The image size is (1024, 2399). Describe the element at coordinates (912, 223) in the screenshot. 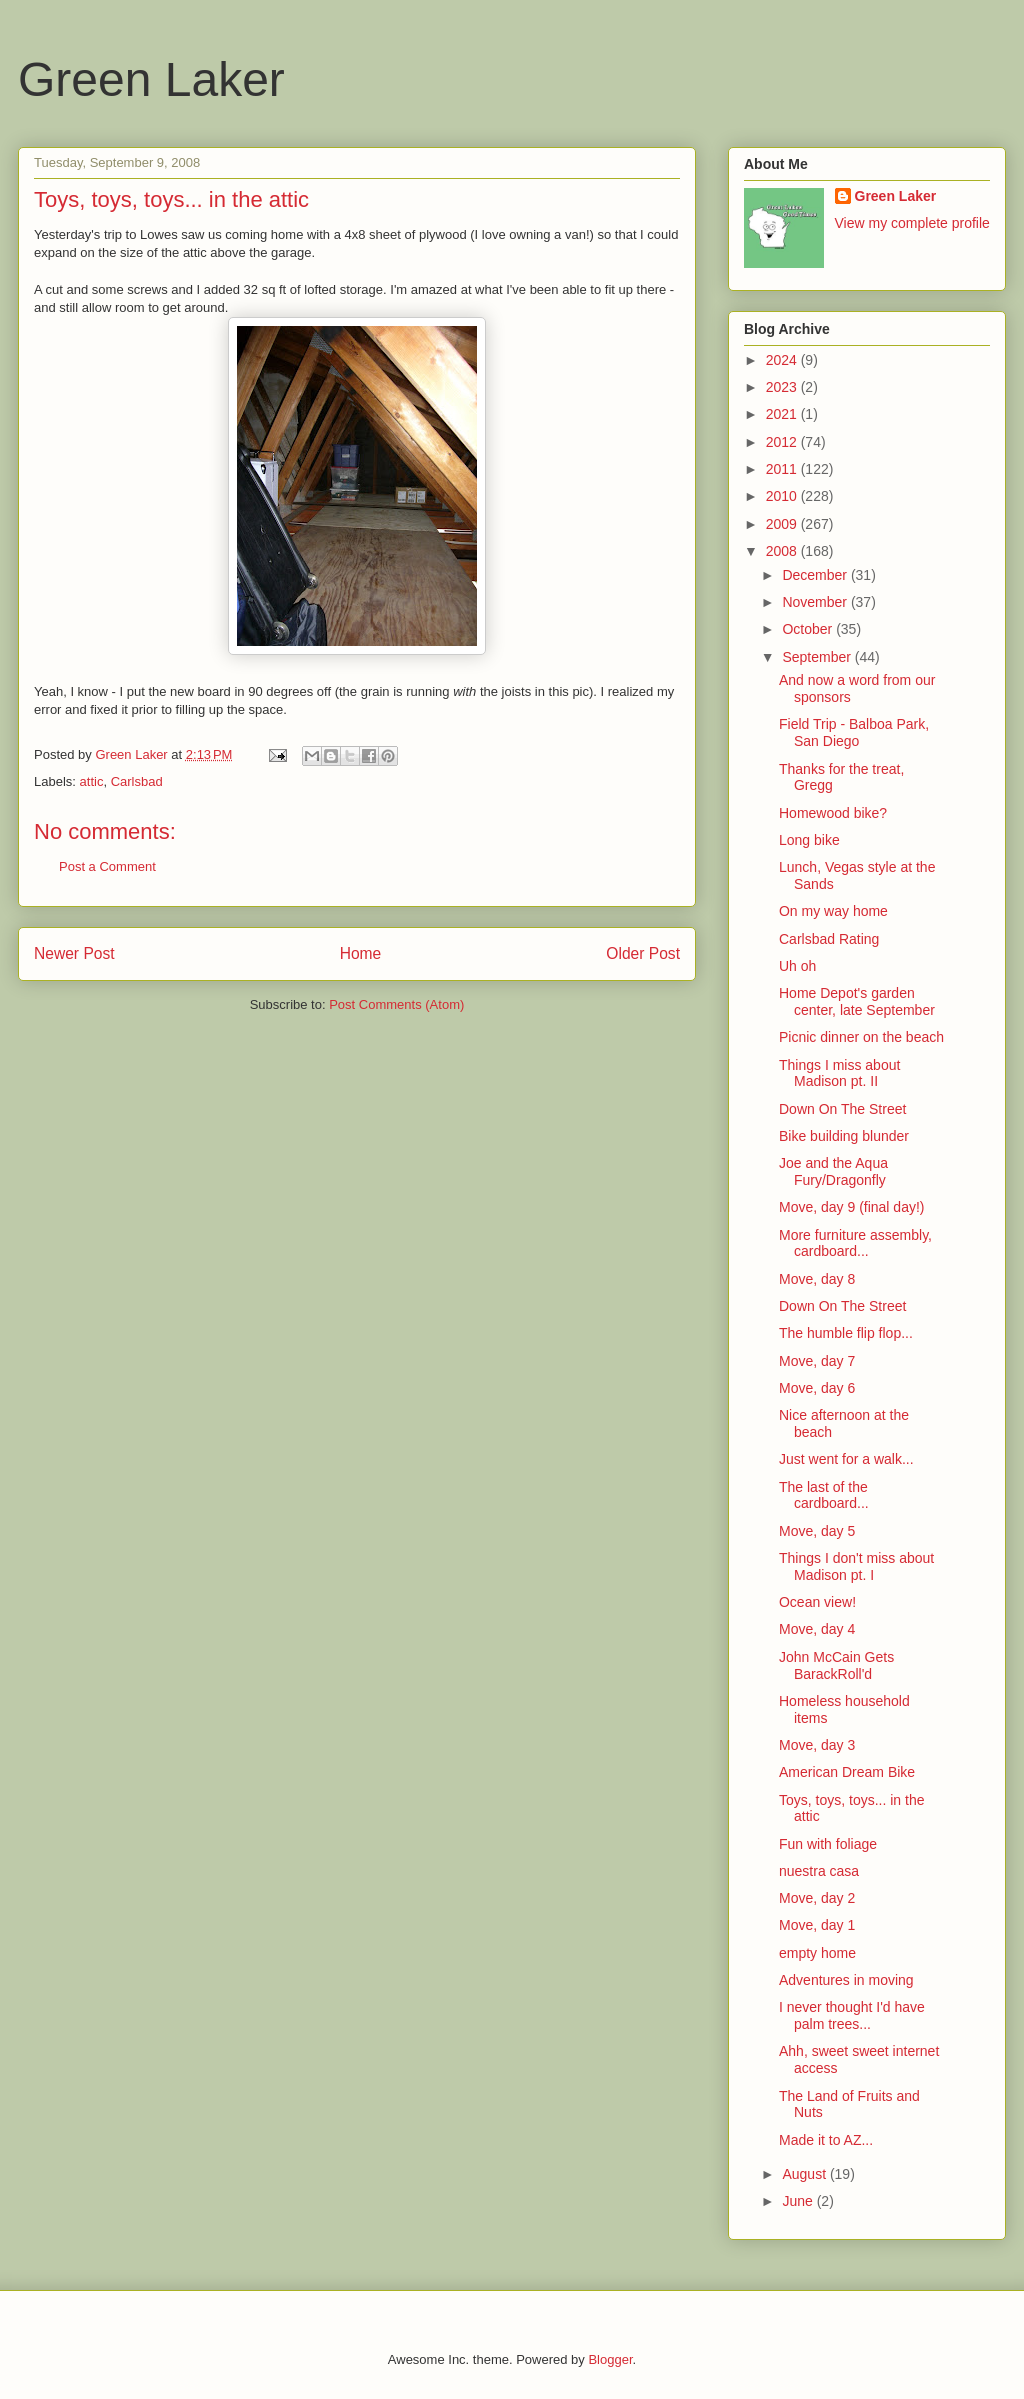

I see `View my complete profile` at that location.